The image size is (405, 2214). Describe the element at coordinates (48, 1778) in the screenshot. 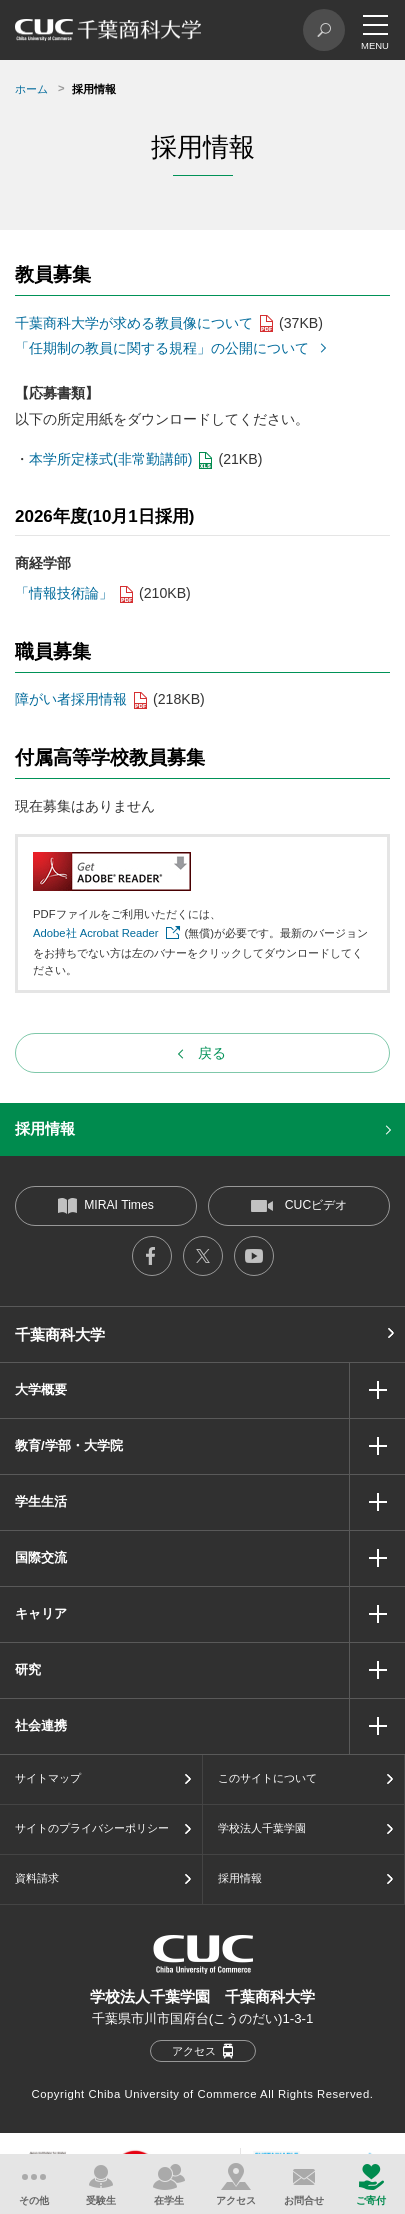

I see `サイトマップ` at that location.